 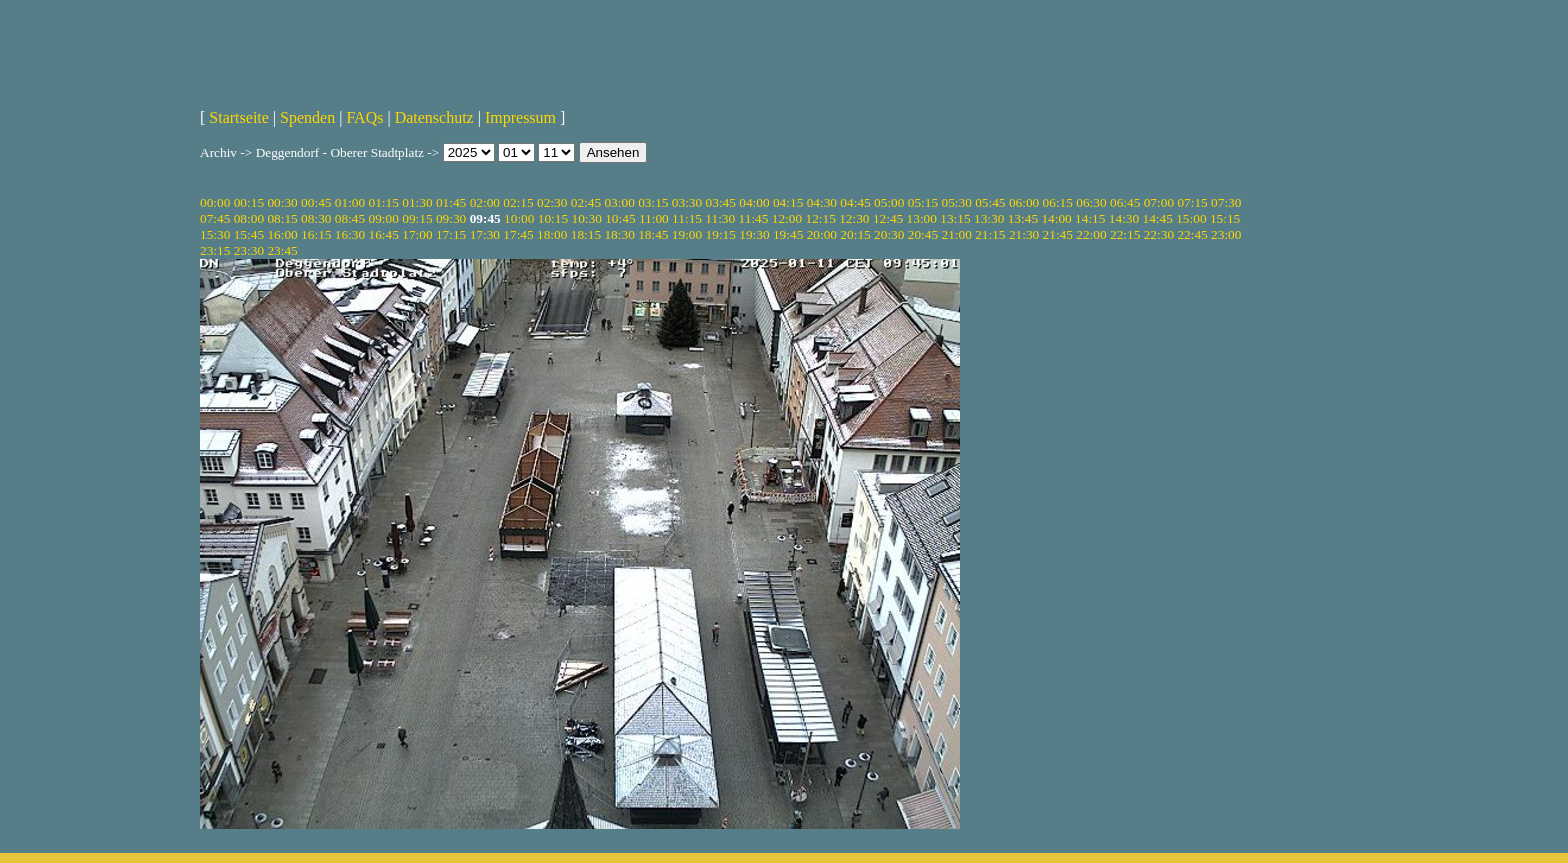 I want to click on Startseite, so click(x=239, y=117).